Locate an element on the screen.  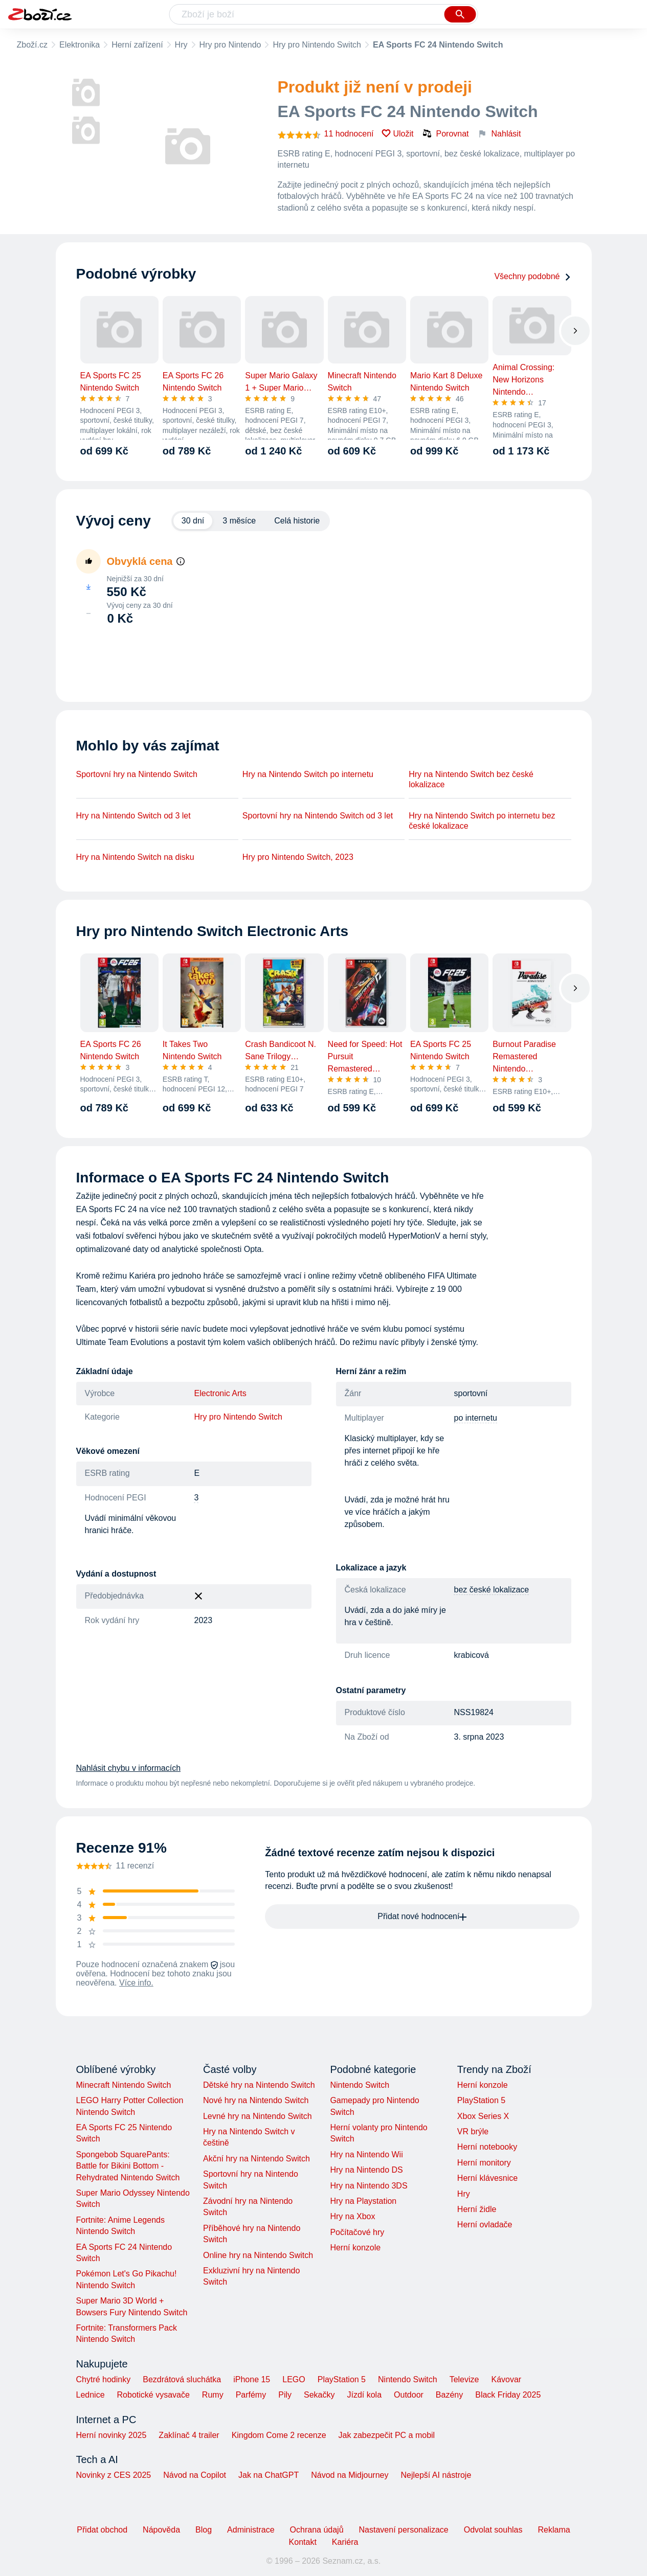
Black Friday 2025 is located at coordinates (508, 2394).